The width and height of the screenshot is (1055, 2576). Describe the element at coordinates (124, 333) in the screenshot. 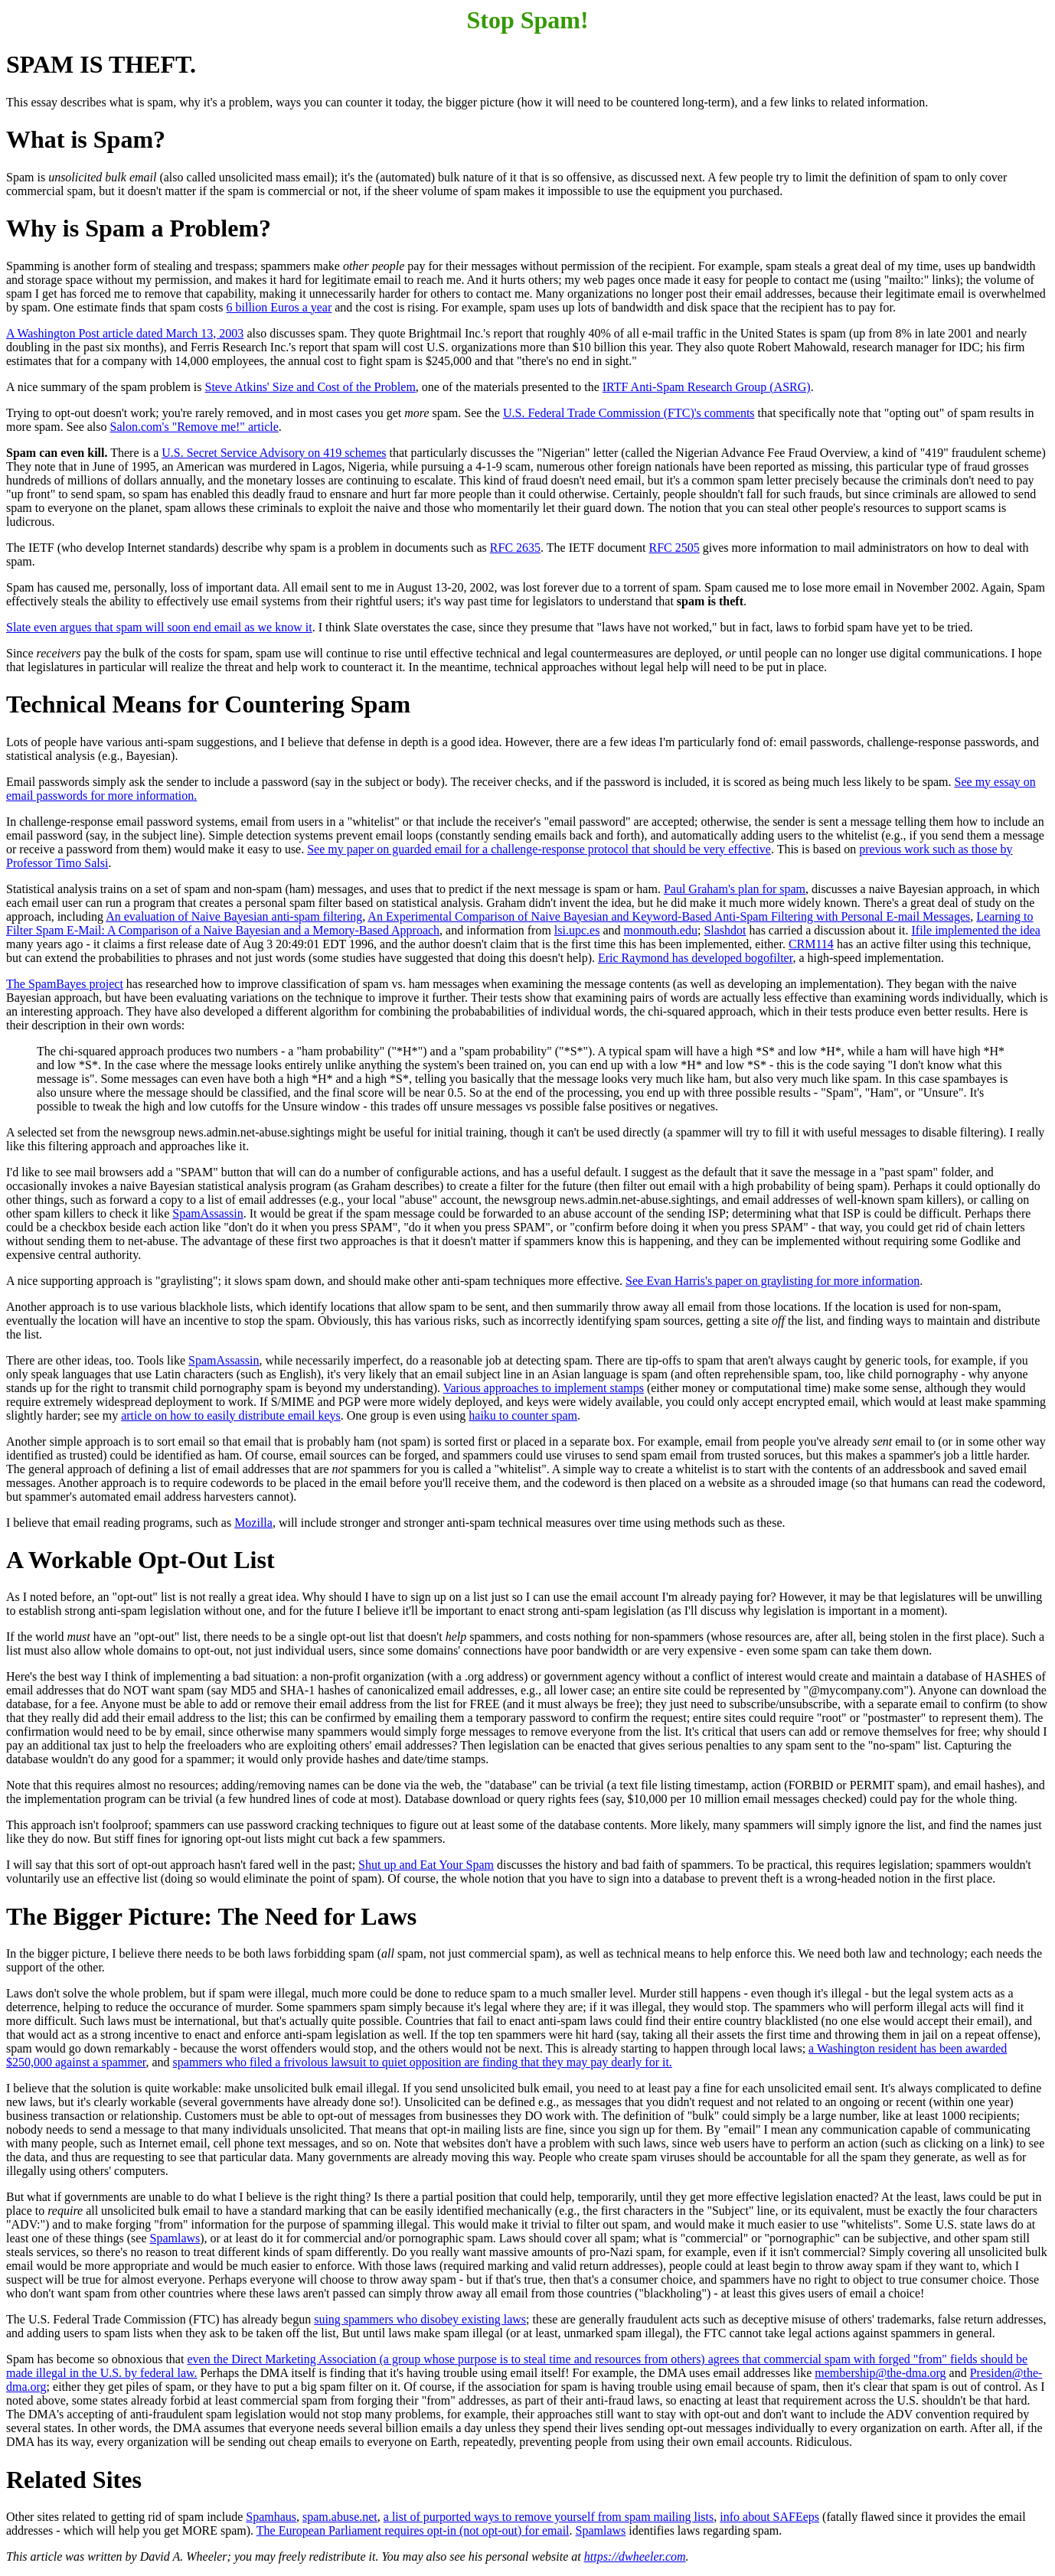

I see `A Washington Post article dated March 13, 2003` at that location.